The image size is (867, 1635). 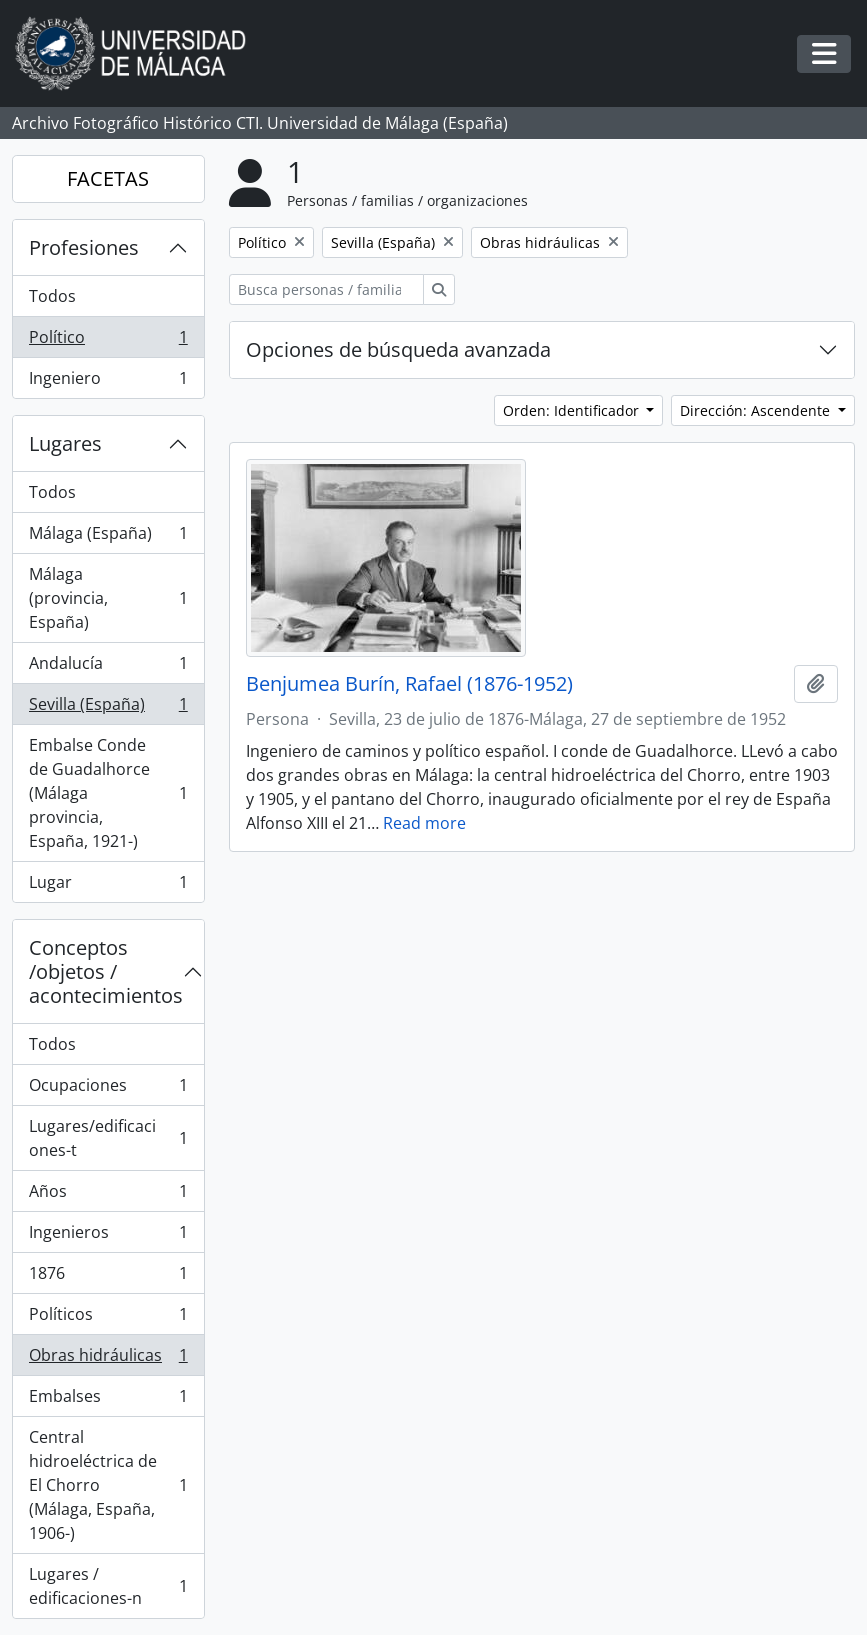 What do you see at coordinates (108, 1359) in the screenshot?
I see `Obras hidráulicas` at bounding box center [108, 1359].